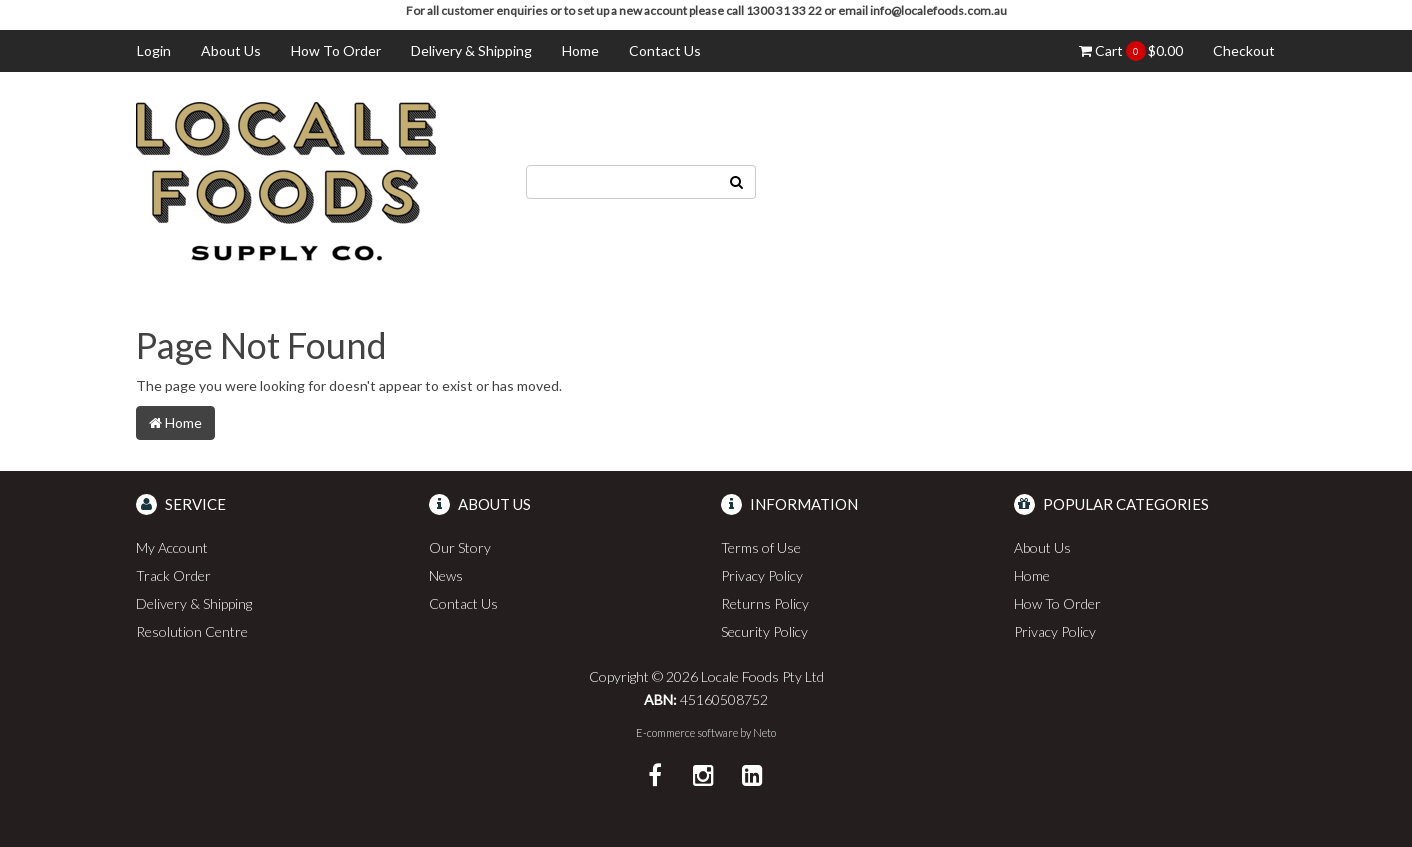 The image size is (1412, 847). I want to click on Neto, so click(764, 732).